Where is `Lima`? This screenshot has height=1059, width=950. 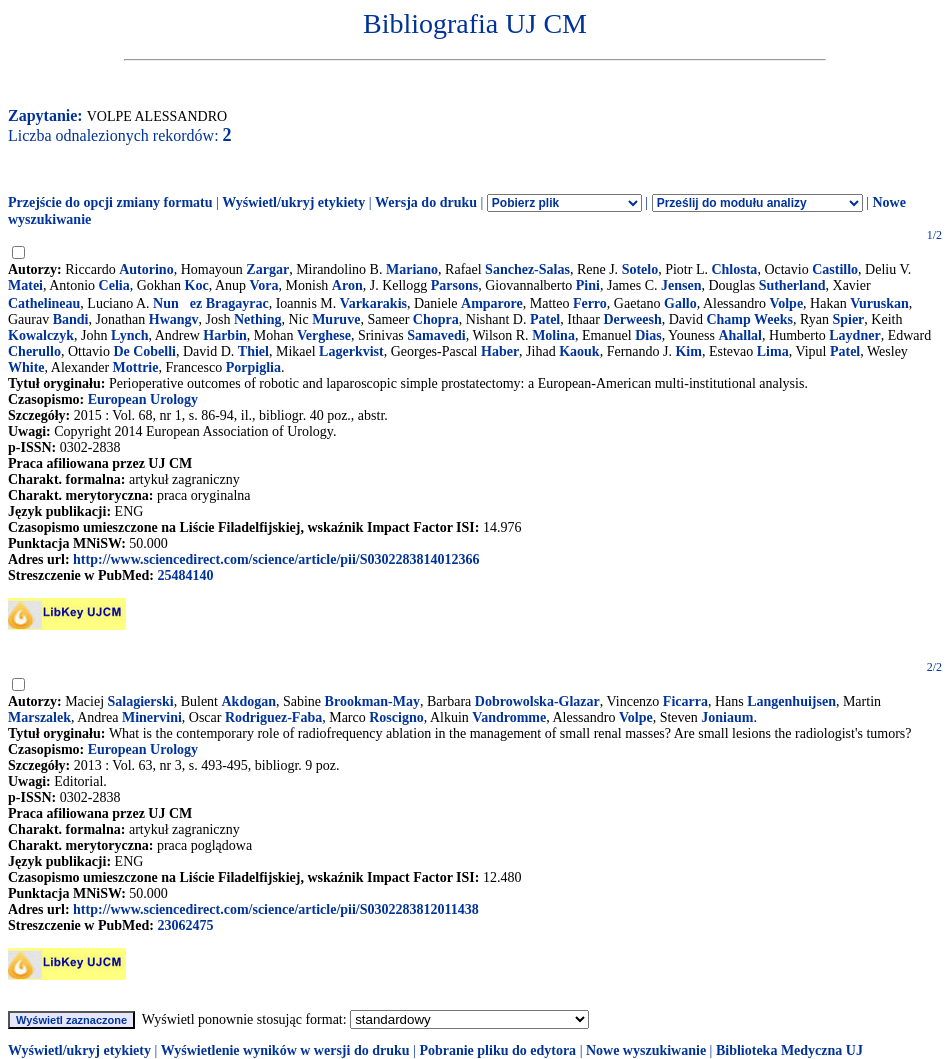
Lima is located at coordinates (773, 351).